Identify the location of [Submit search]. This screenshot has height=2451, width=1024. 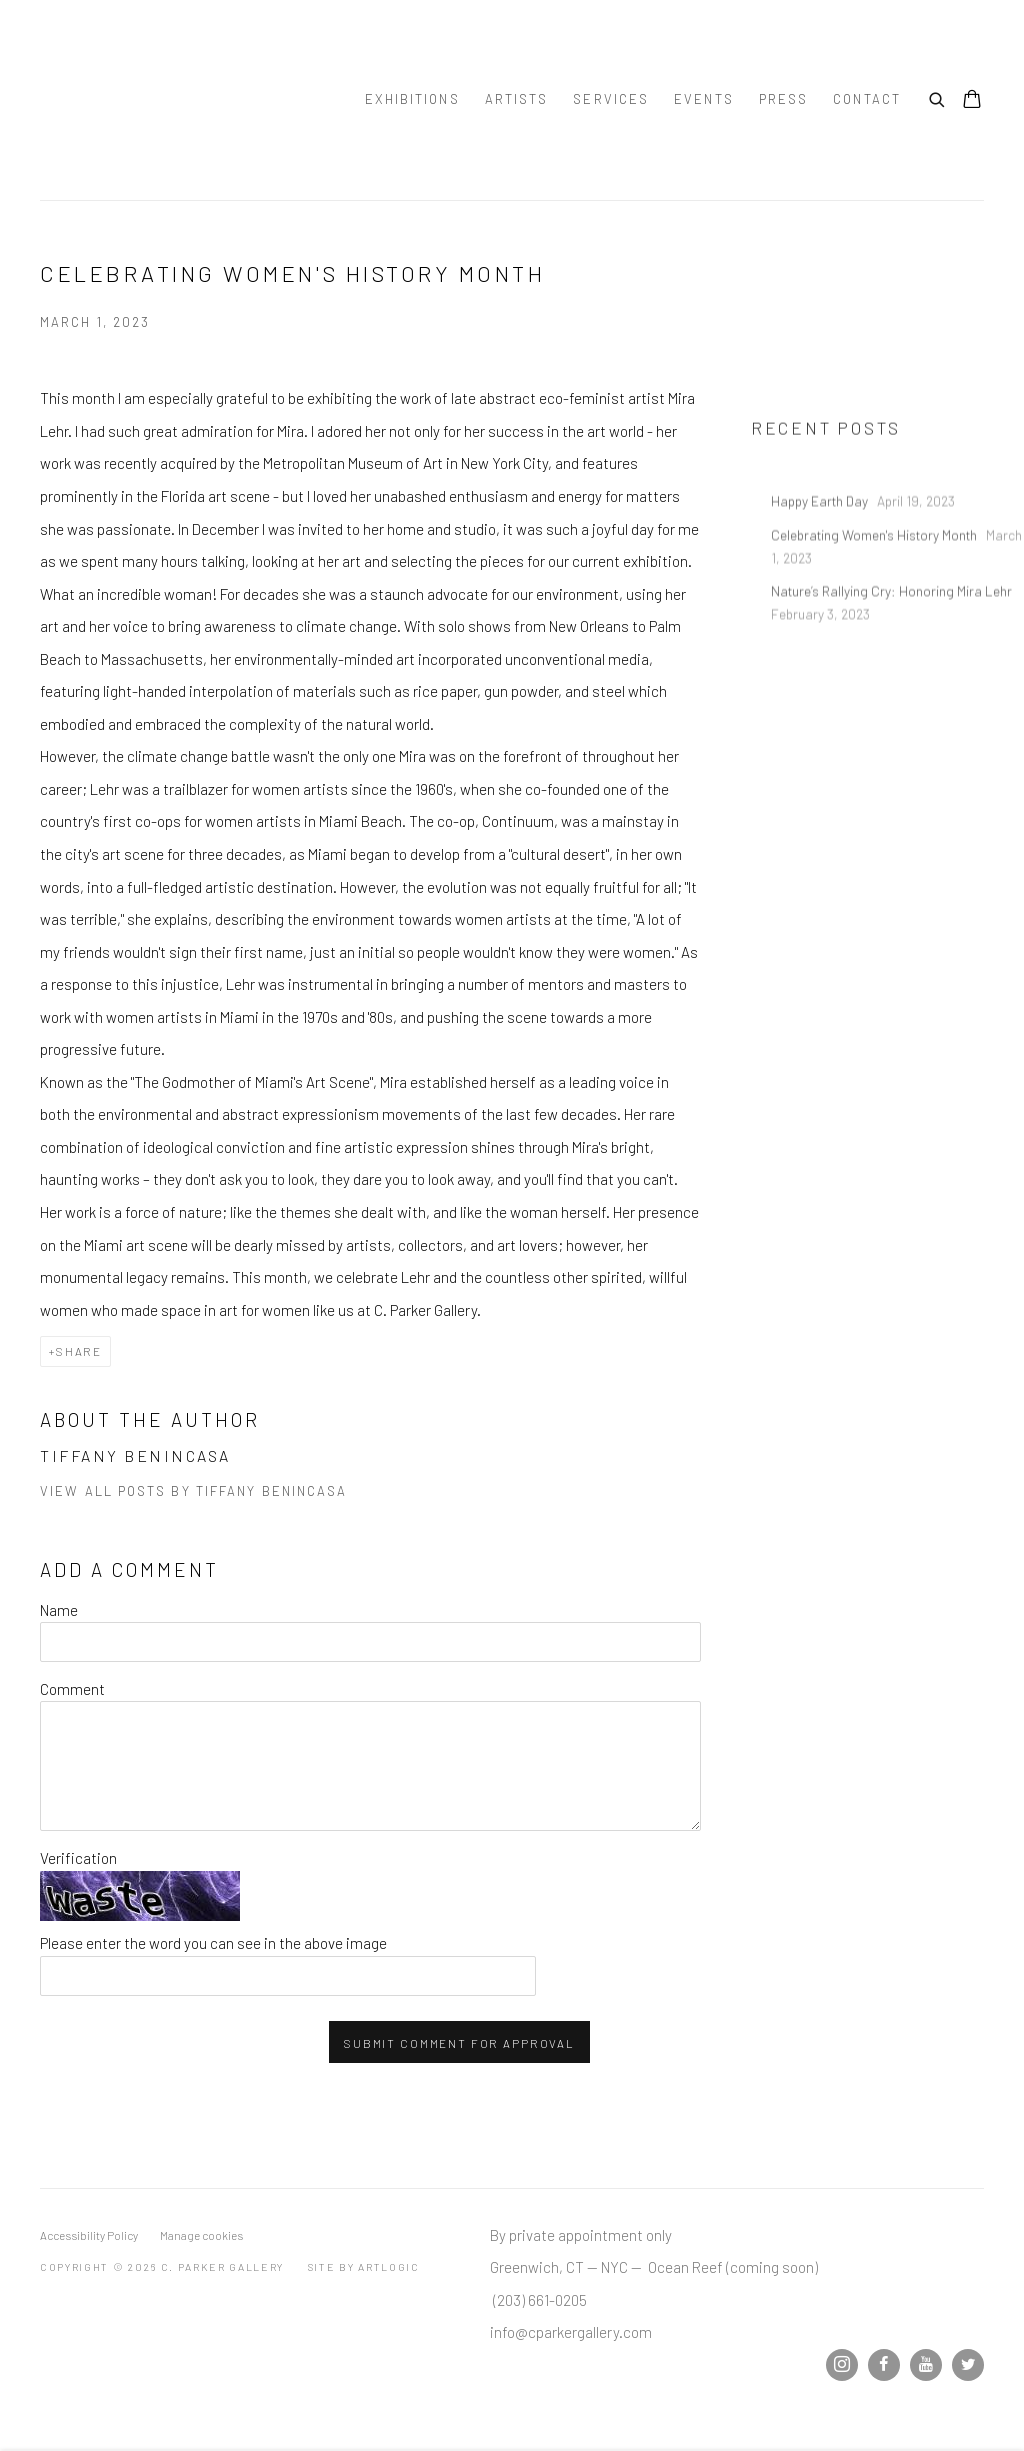
(938, 97).